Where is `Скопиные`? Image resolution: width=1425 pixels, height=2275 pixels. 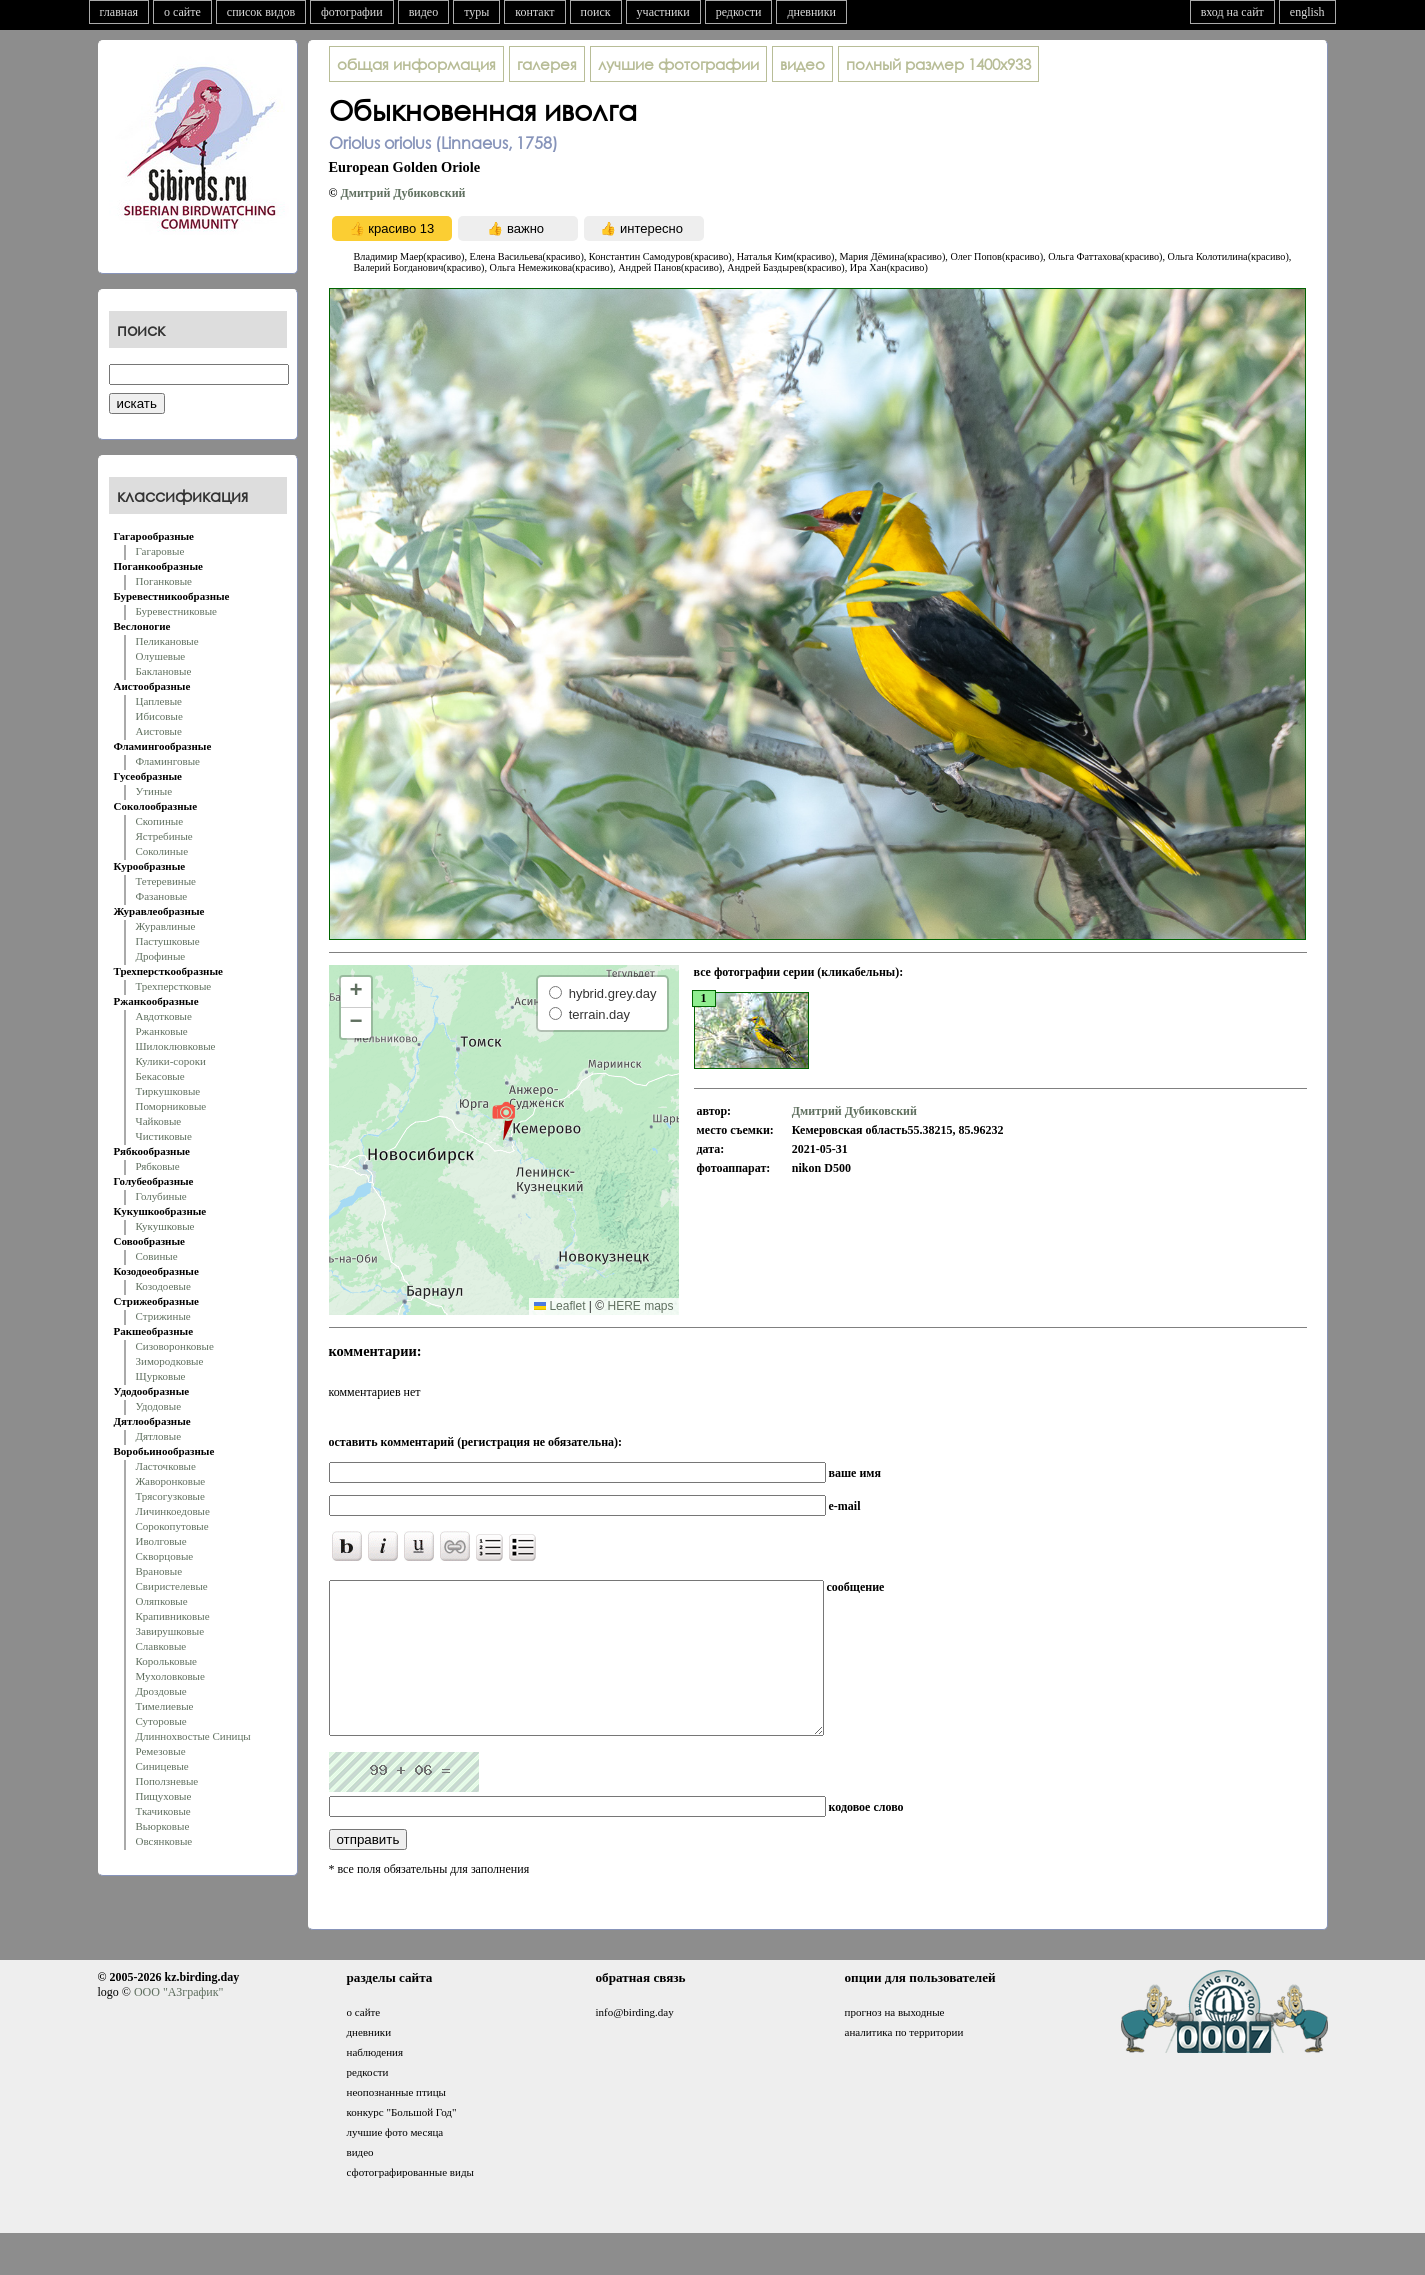 Скопиные is located at coordinates (160, 821).